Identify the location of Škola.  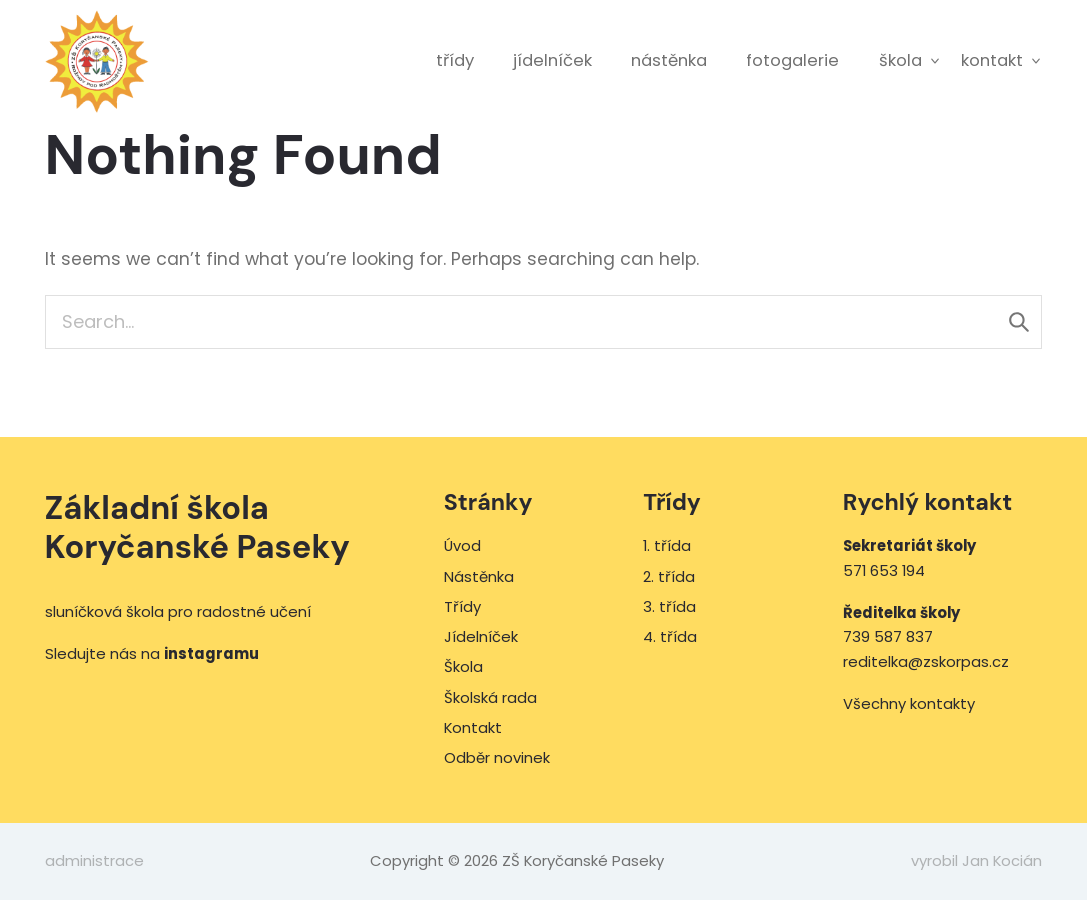
(900, 60).